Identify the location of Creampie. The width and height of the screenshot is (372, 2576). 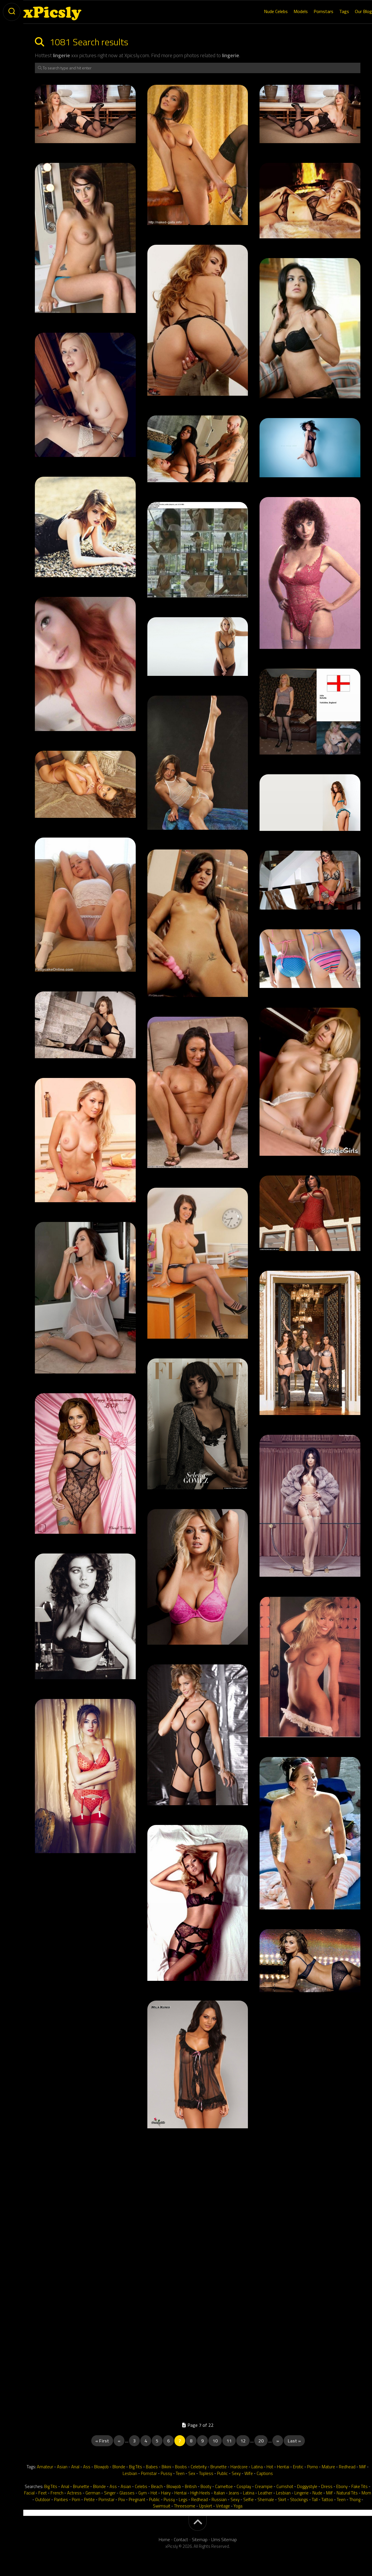
(264, 2486).